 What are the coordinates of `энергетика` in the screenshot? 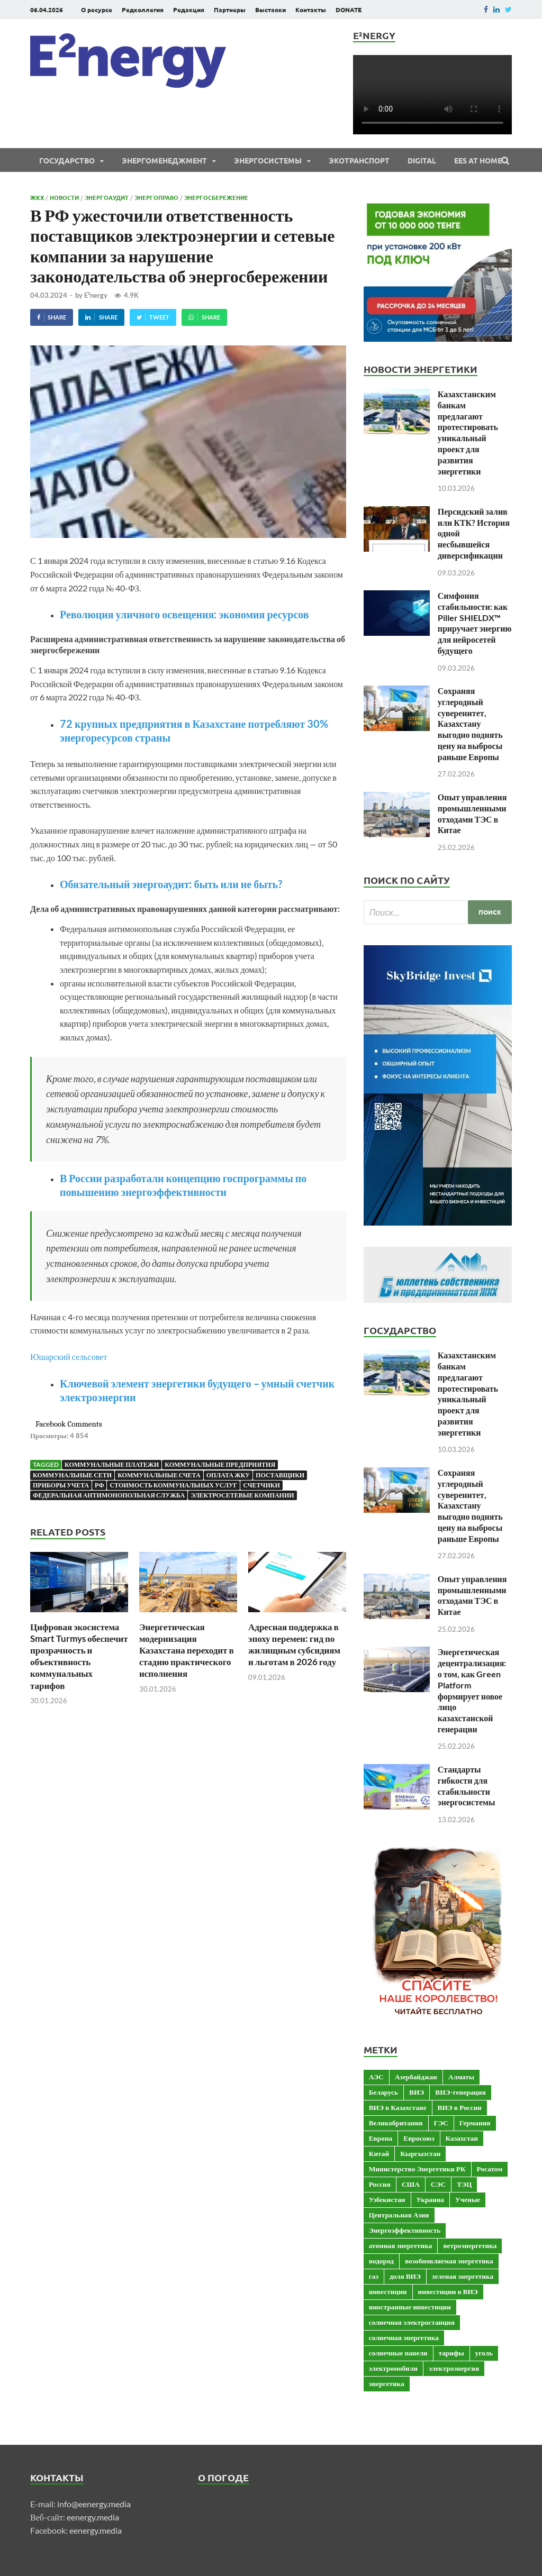 It's located at (386, 2383).